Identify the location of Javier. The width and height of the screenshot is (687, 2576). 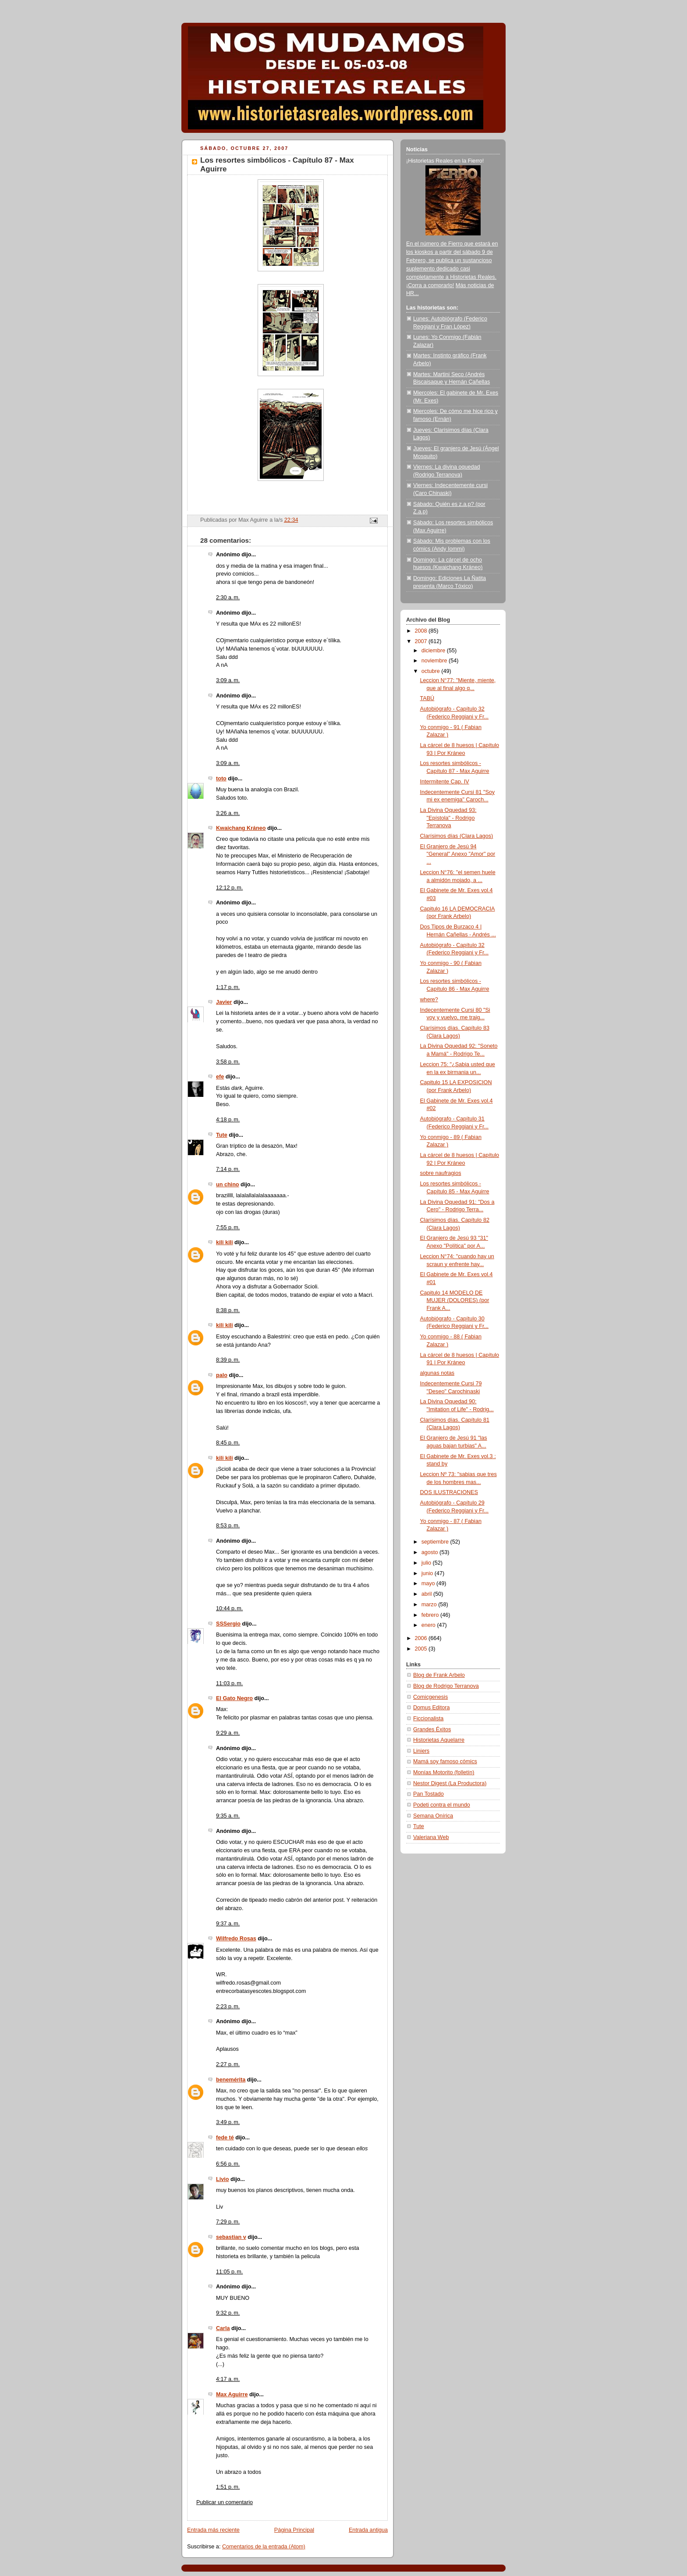
(224, 1002).